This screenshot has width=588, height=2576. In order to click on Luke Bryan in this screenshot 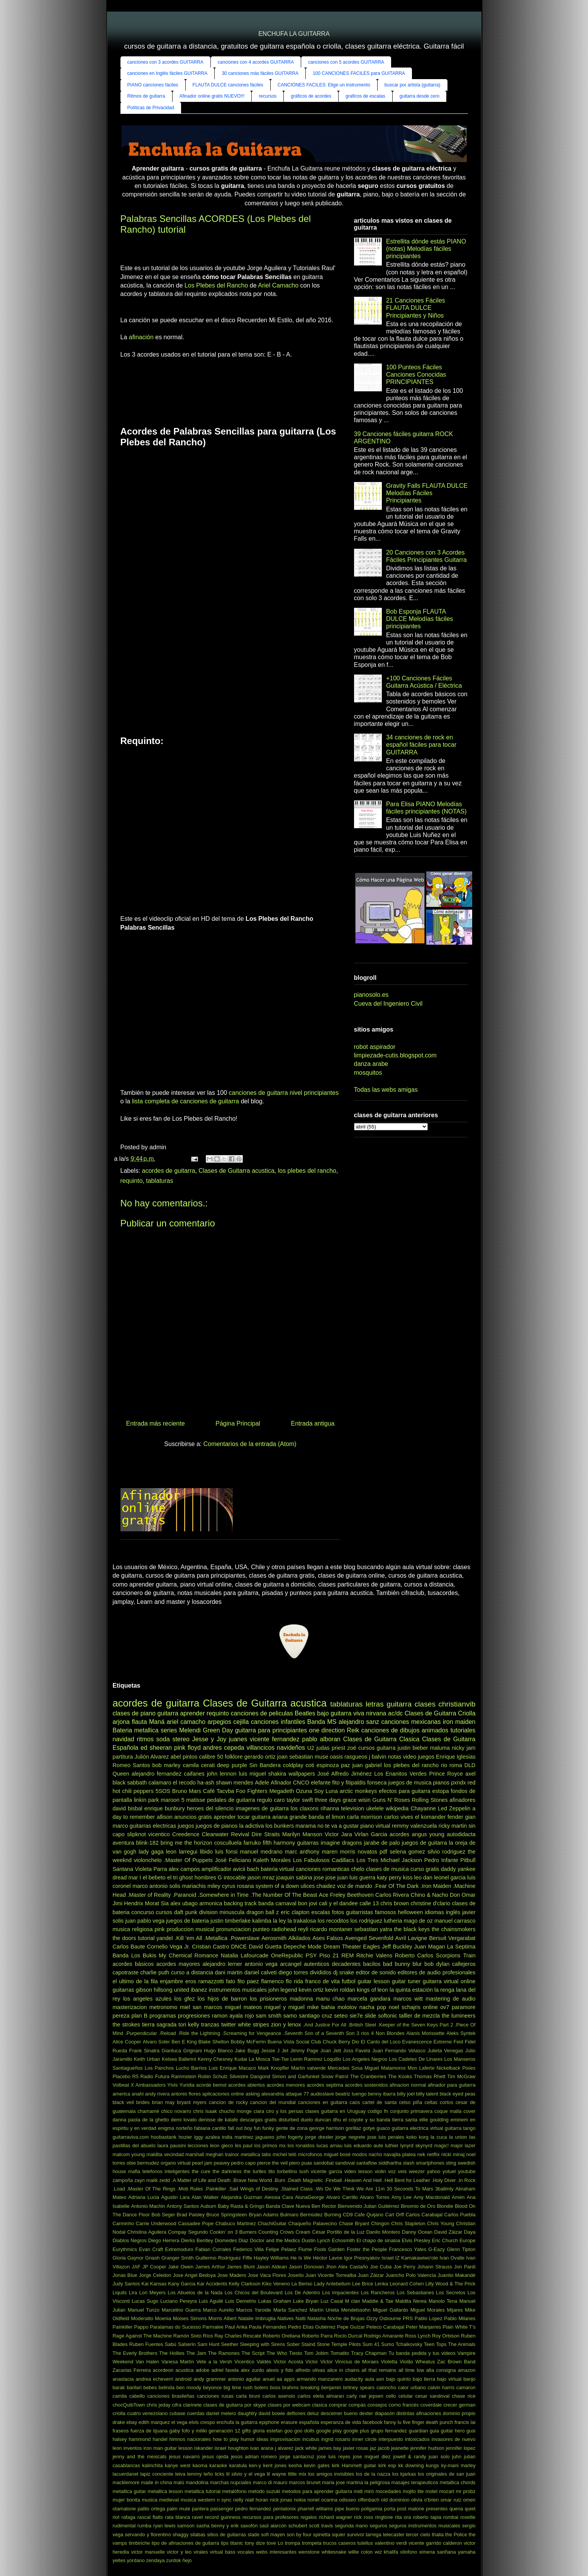, I will do `click(306, 2301)`.